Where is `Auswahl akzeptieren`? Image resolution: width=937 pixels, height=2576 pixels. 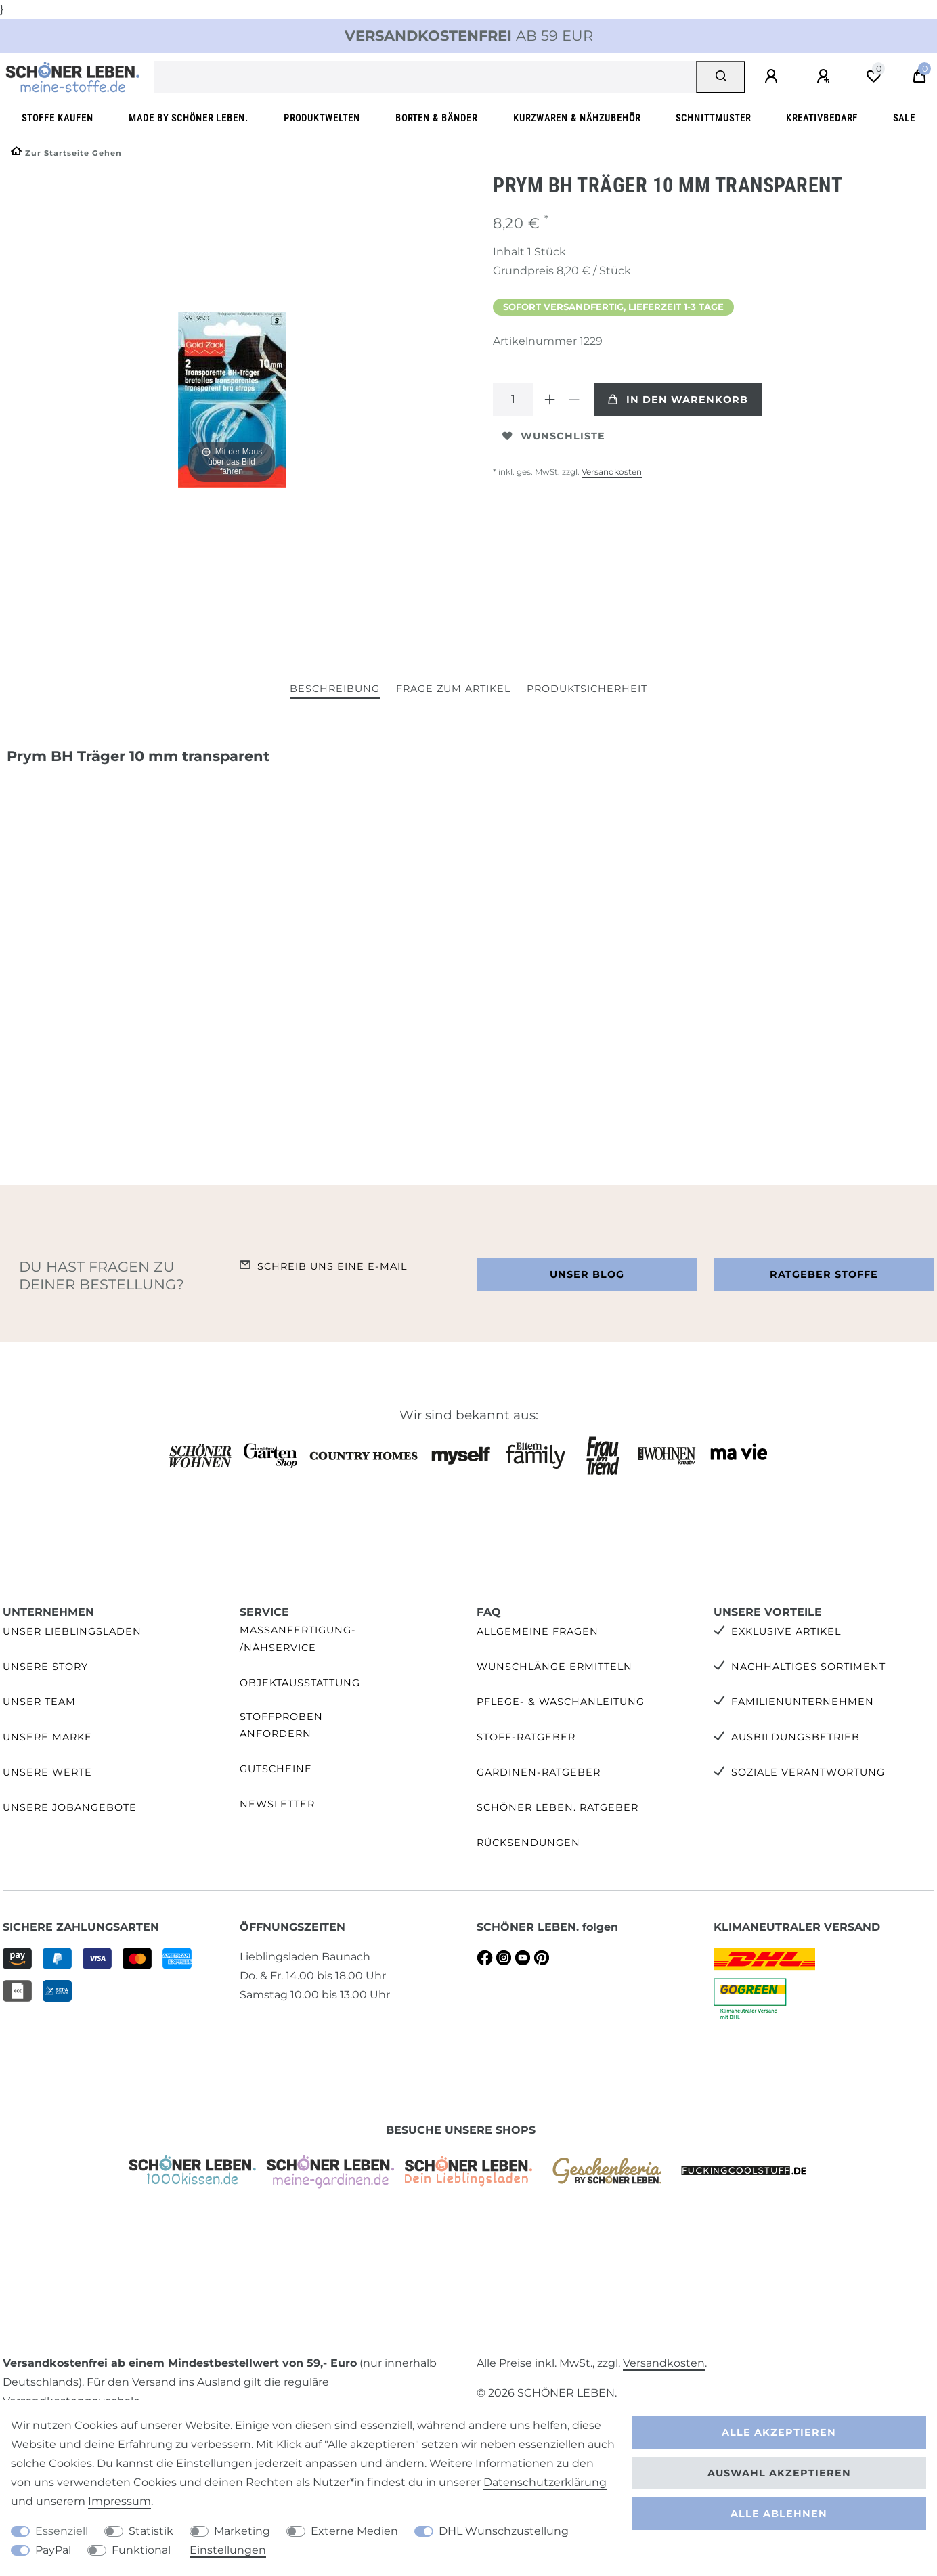 Auswahl akzeptieren is located at coordinates (779, 2473).